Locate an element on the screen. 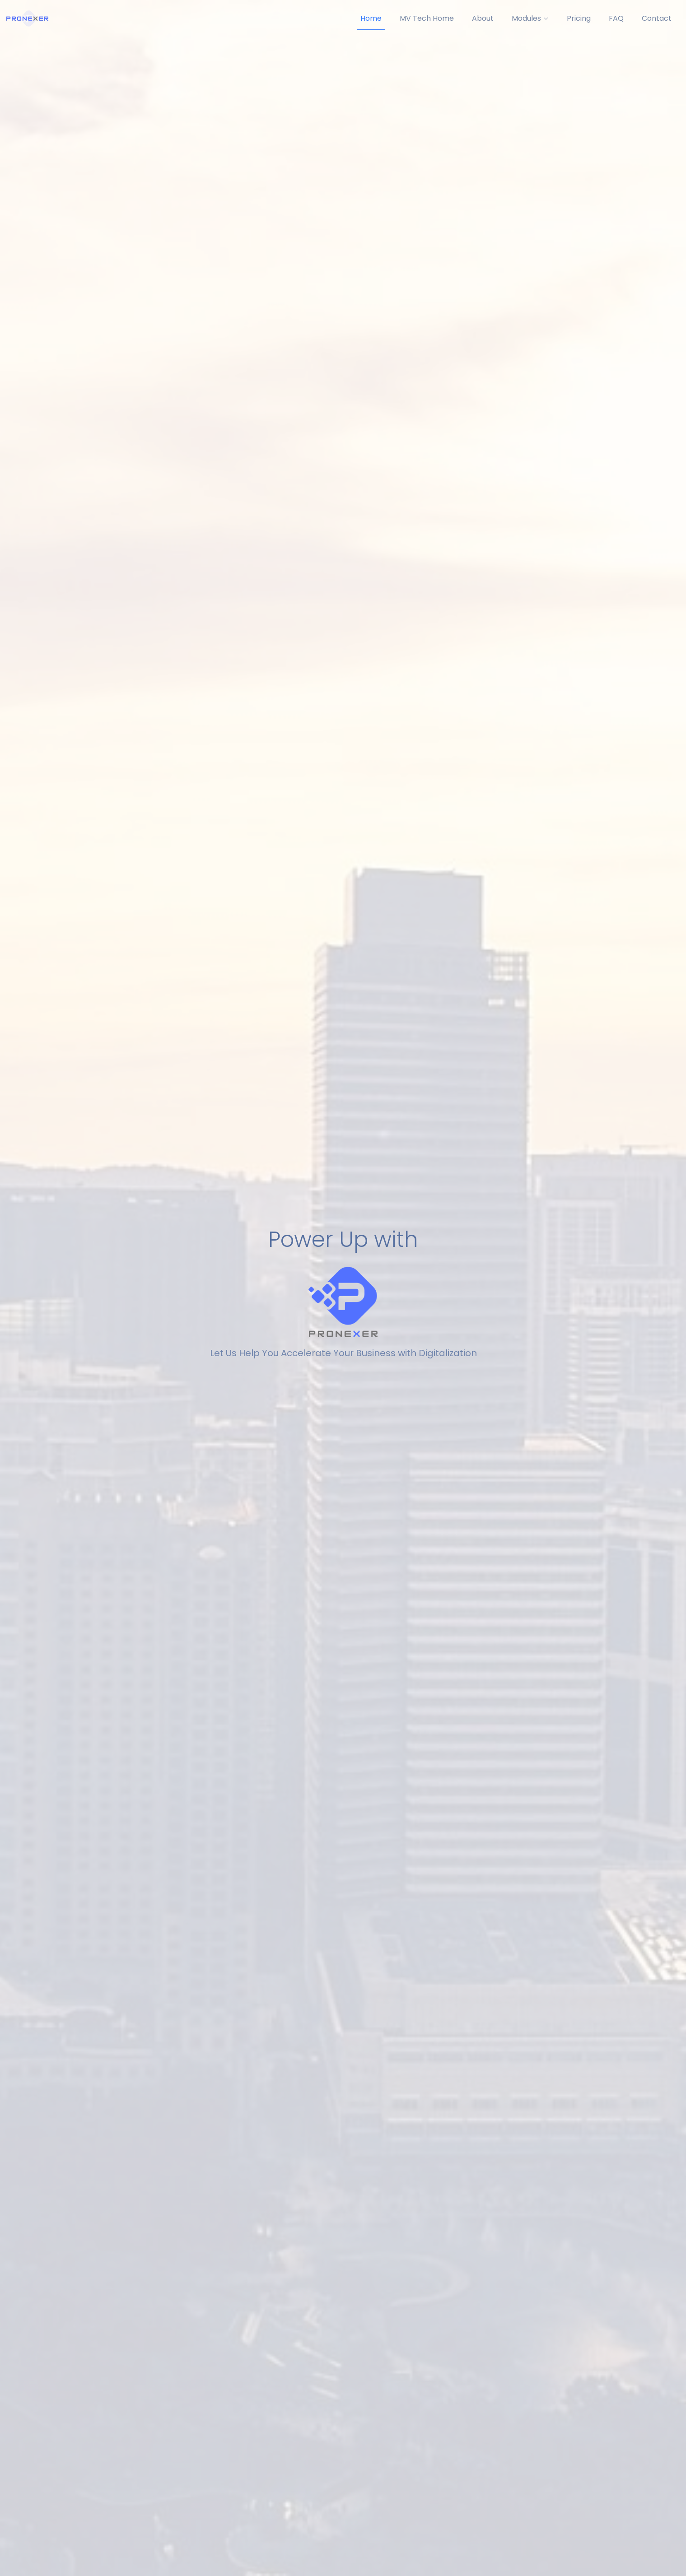 The height and width of the screenshot is (2576, 686). Pricing is located at coordinates (579, 18).